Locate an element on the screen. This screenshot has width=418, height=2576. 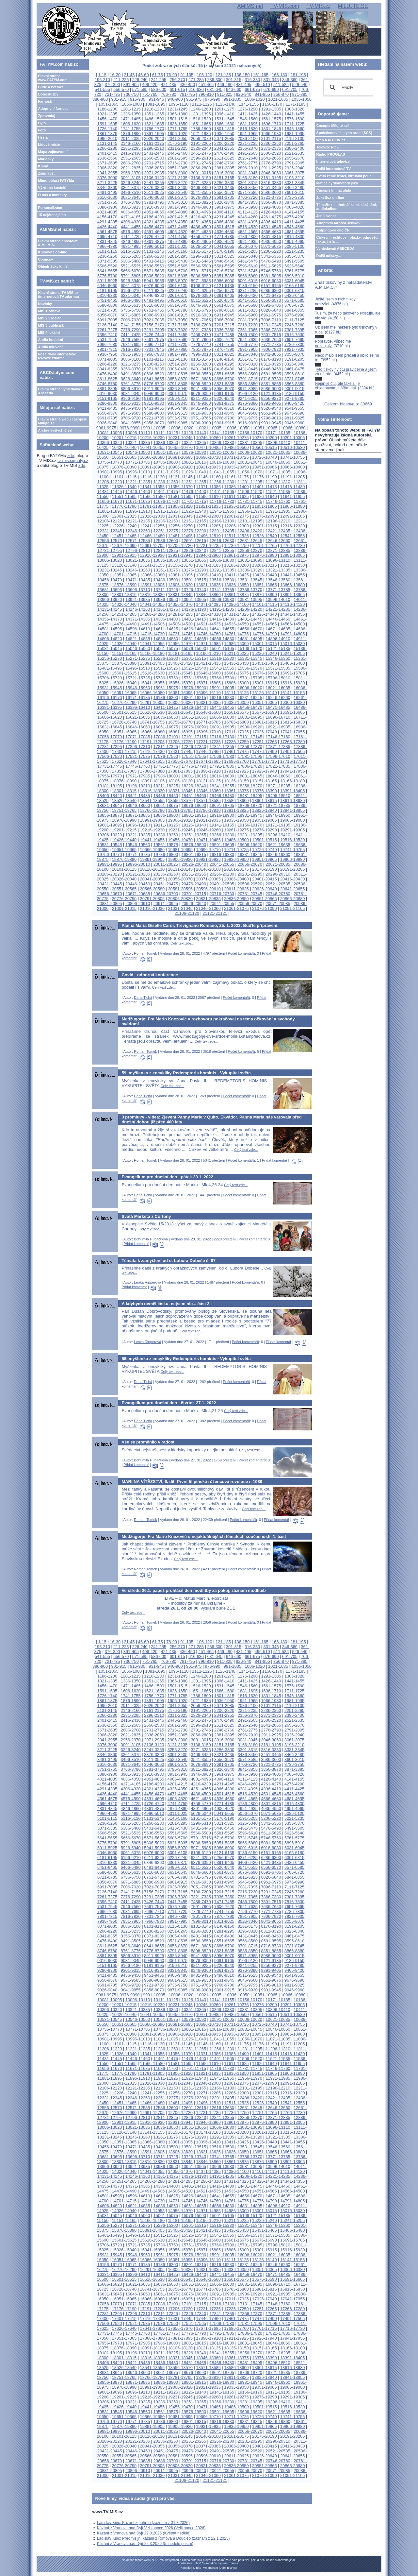
7606-7620 is located at coordinates (224, 339).